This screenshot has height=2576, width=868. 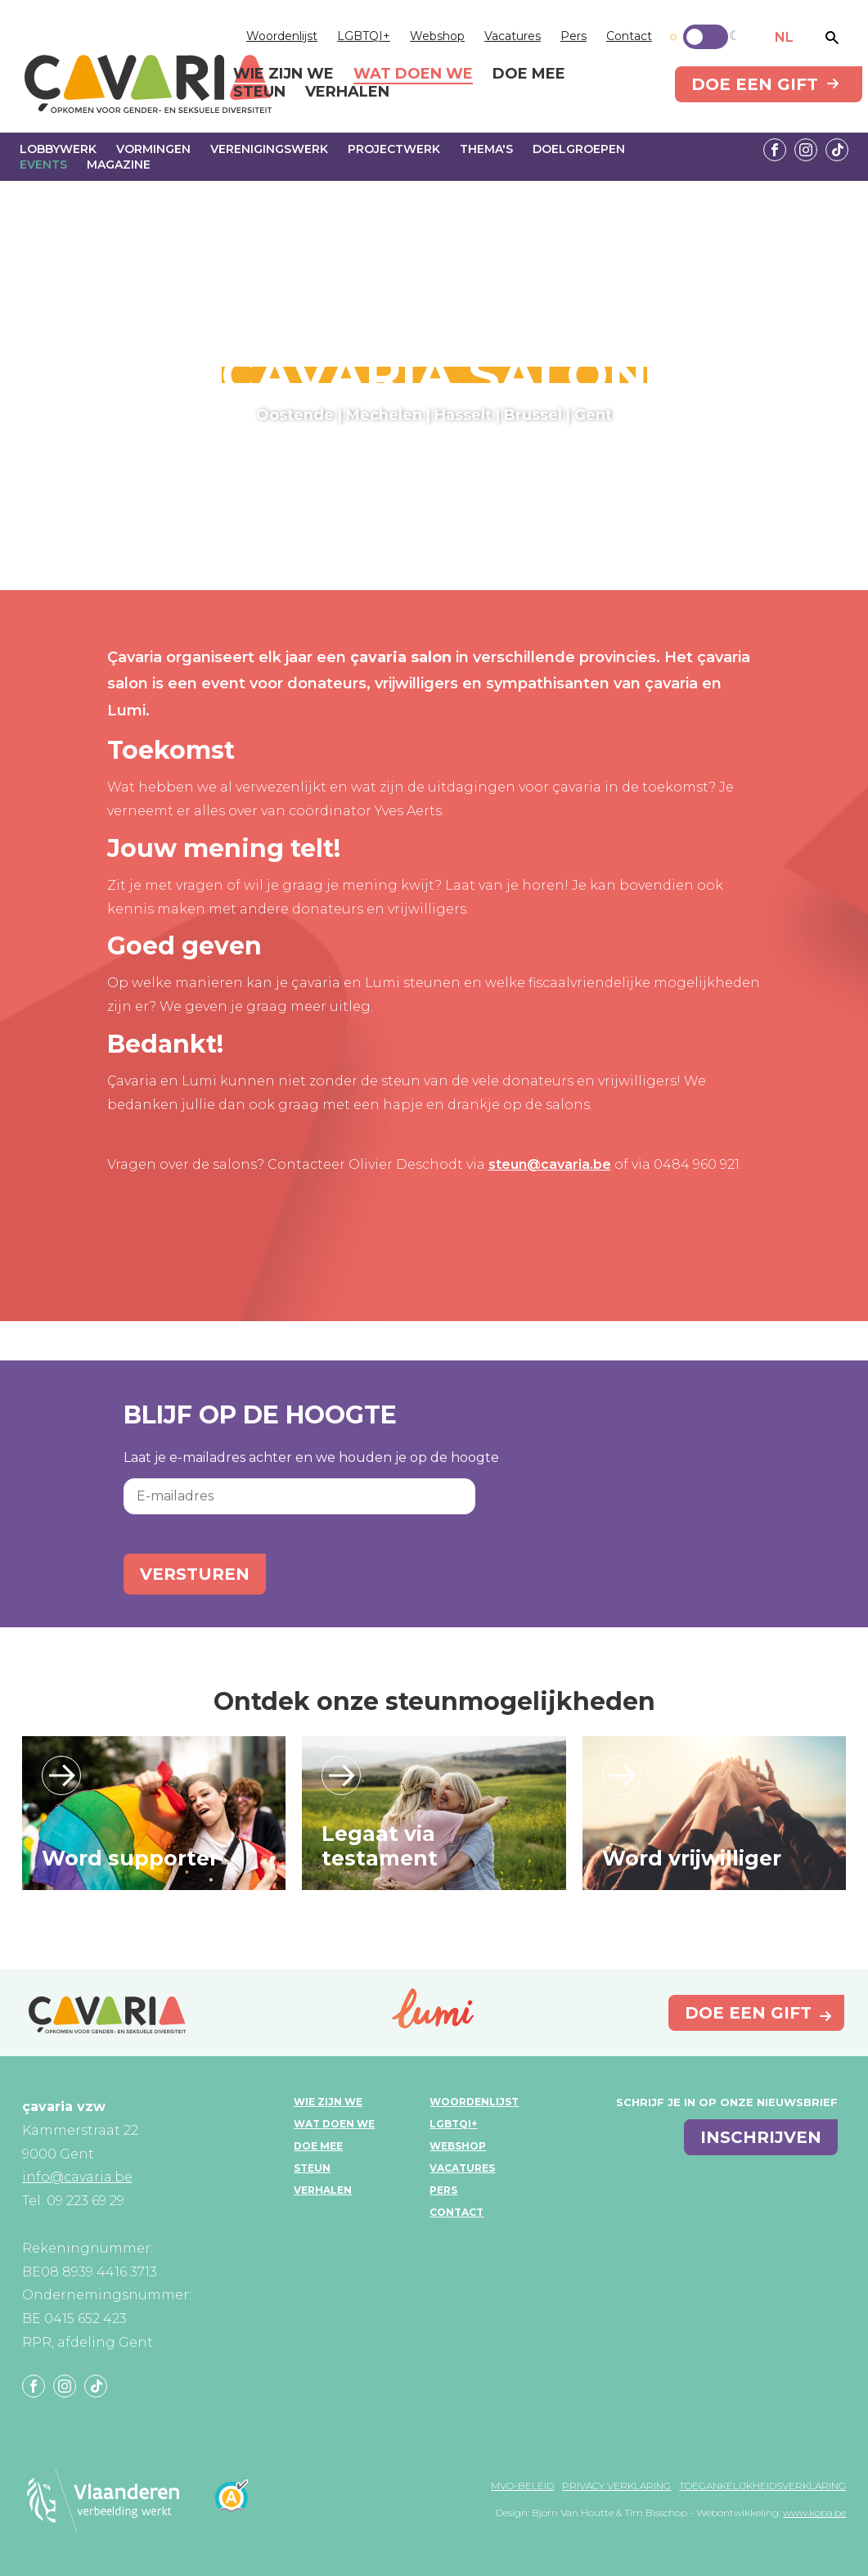 I want to click on steun@cavaria.be, so click(x=549, y=1164).